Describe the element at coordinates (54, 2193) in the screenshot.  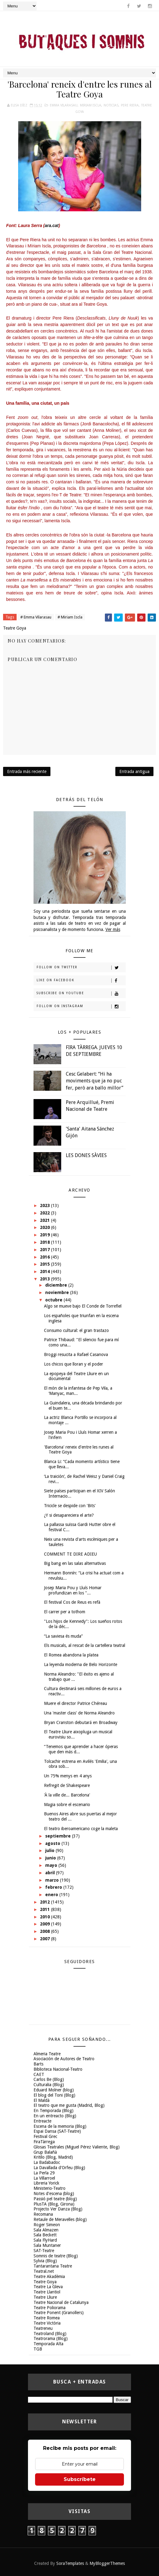
I see `Notes d'escena (blog)` at that location.